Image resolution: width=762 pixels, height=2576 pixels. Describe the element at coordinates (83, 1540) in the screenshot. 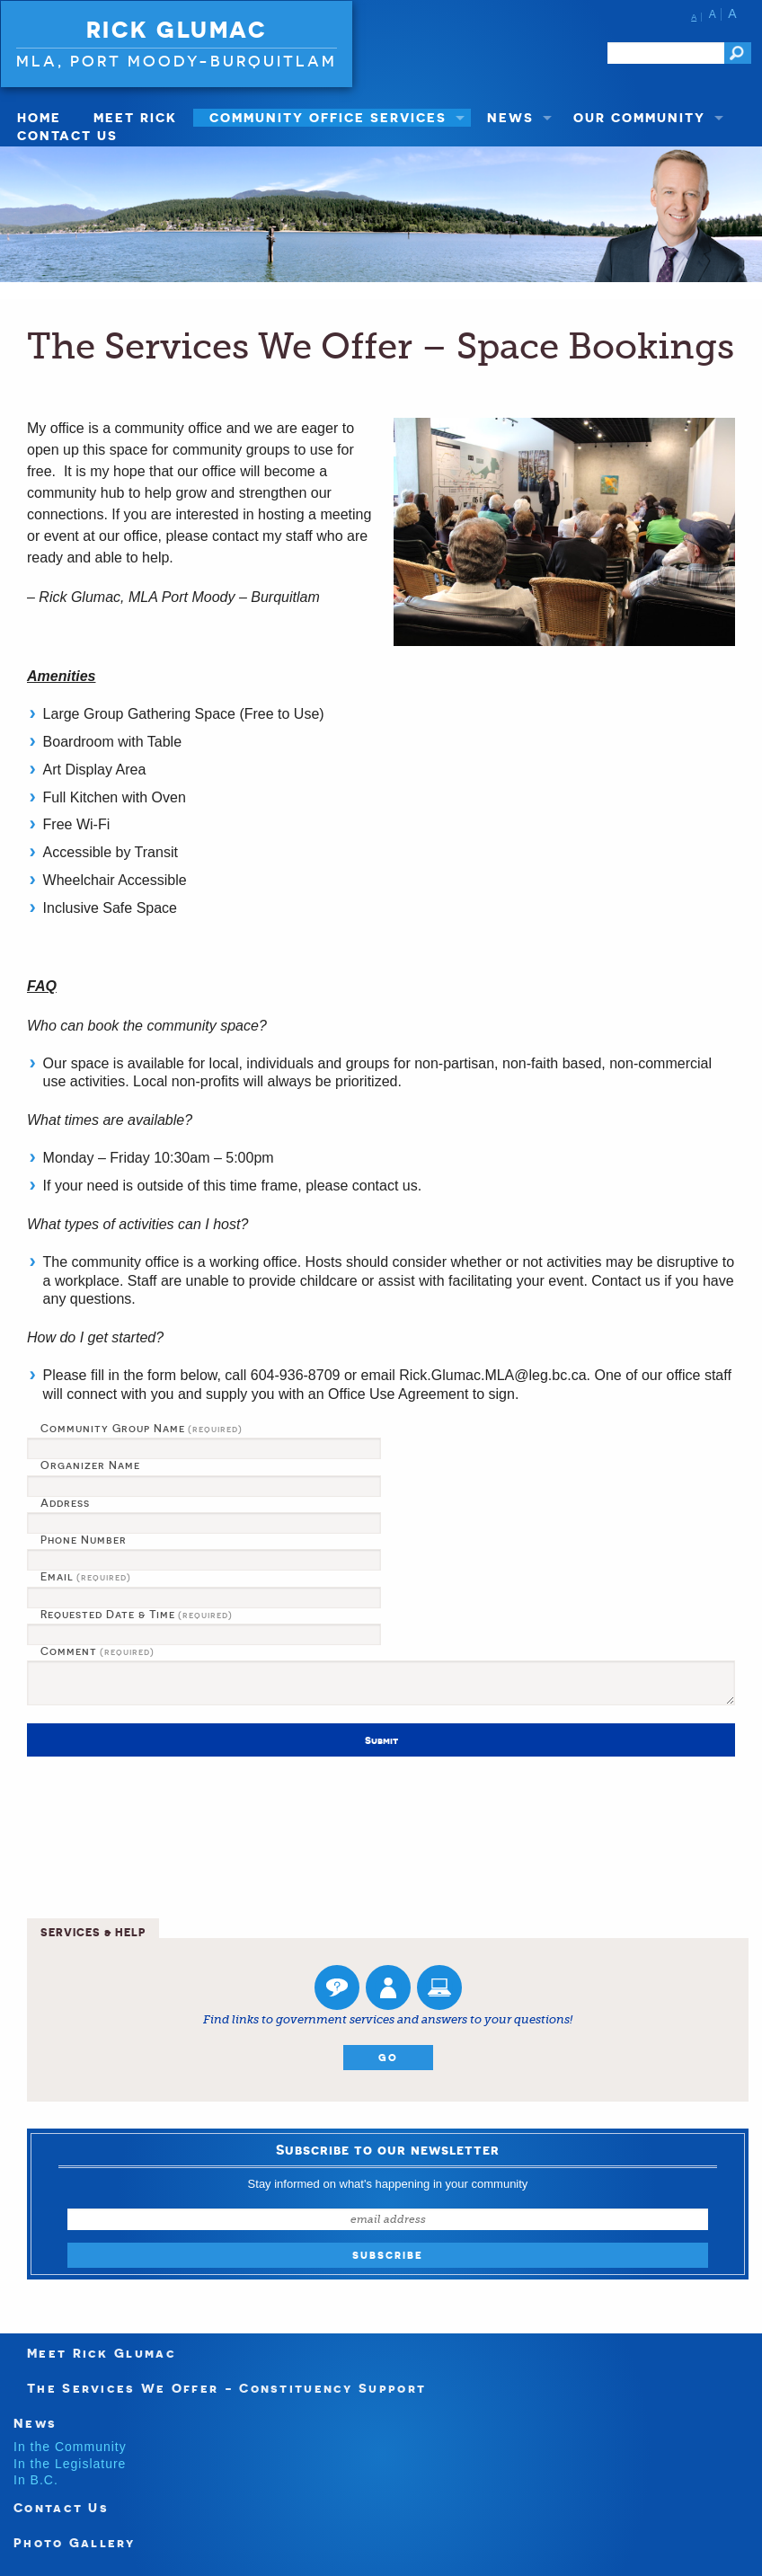

I see `Phone Number` at that location.